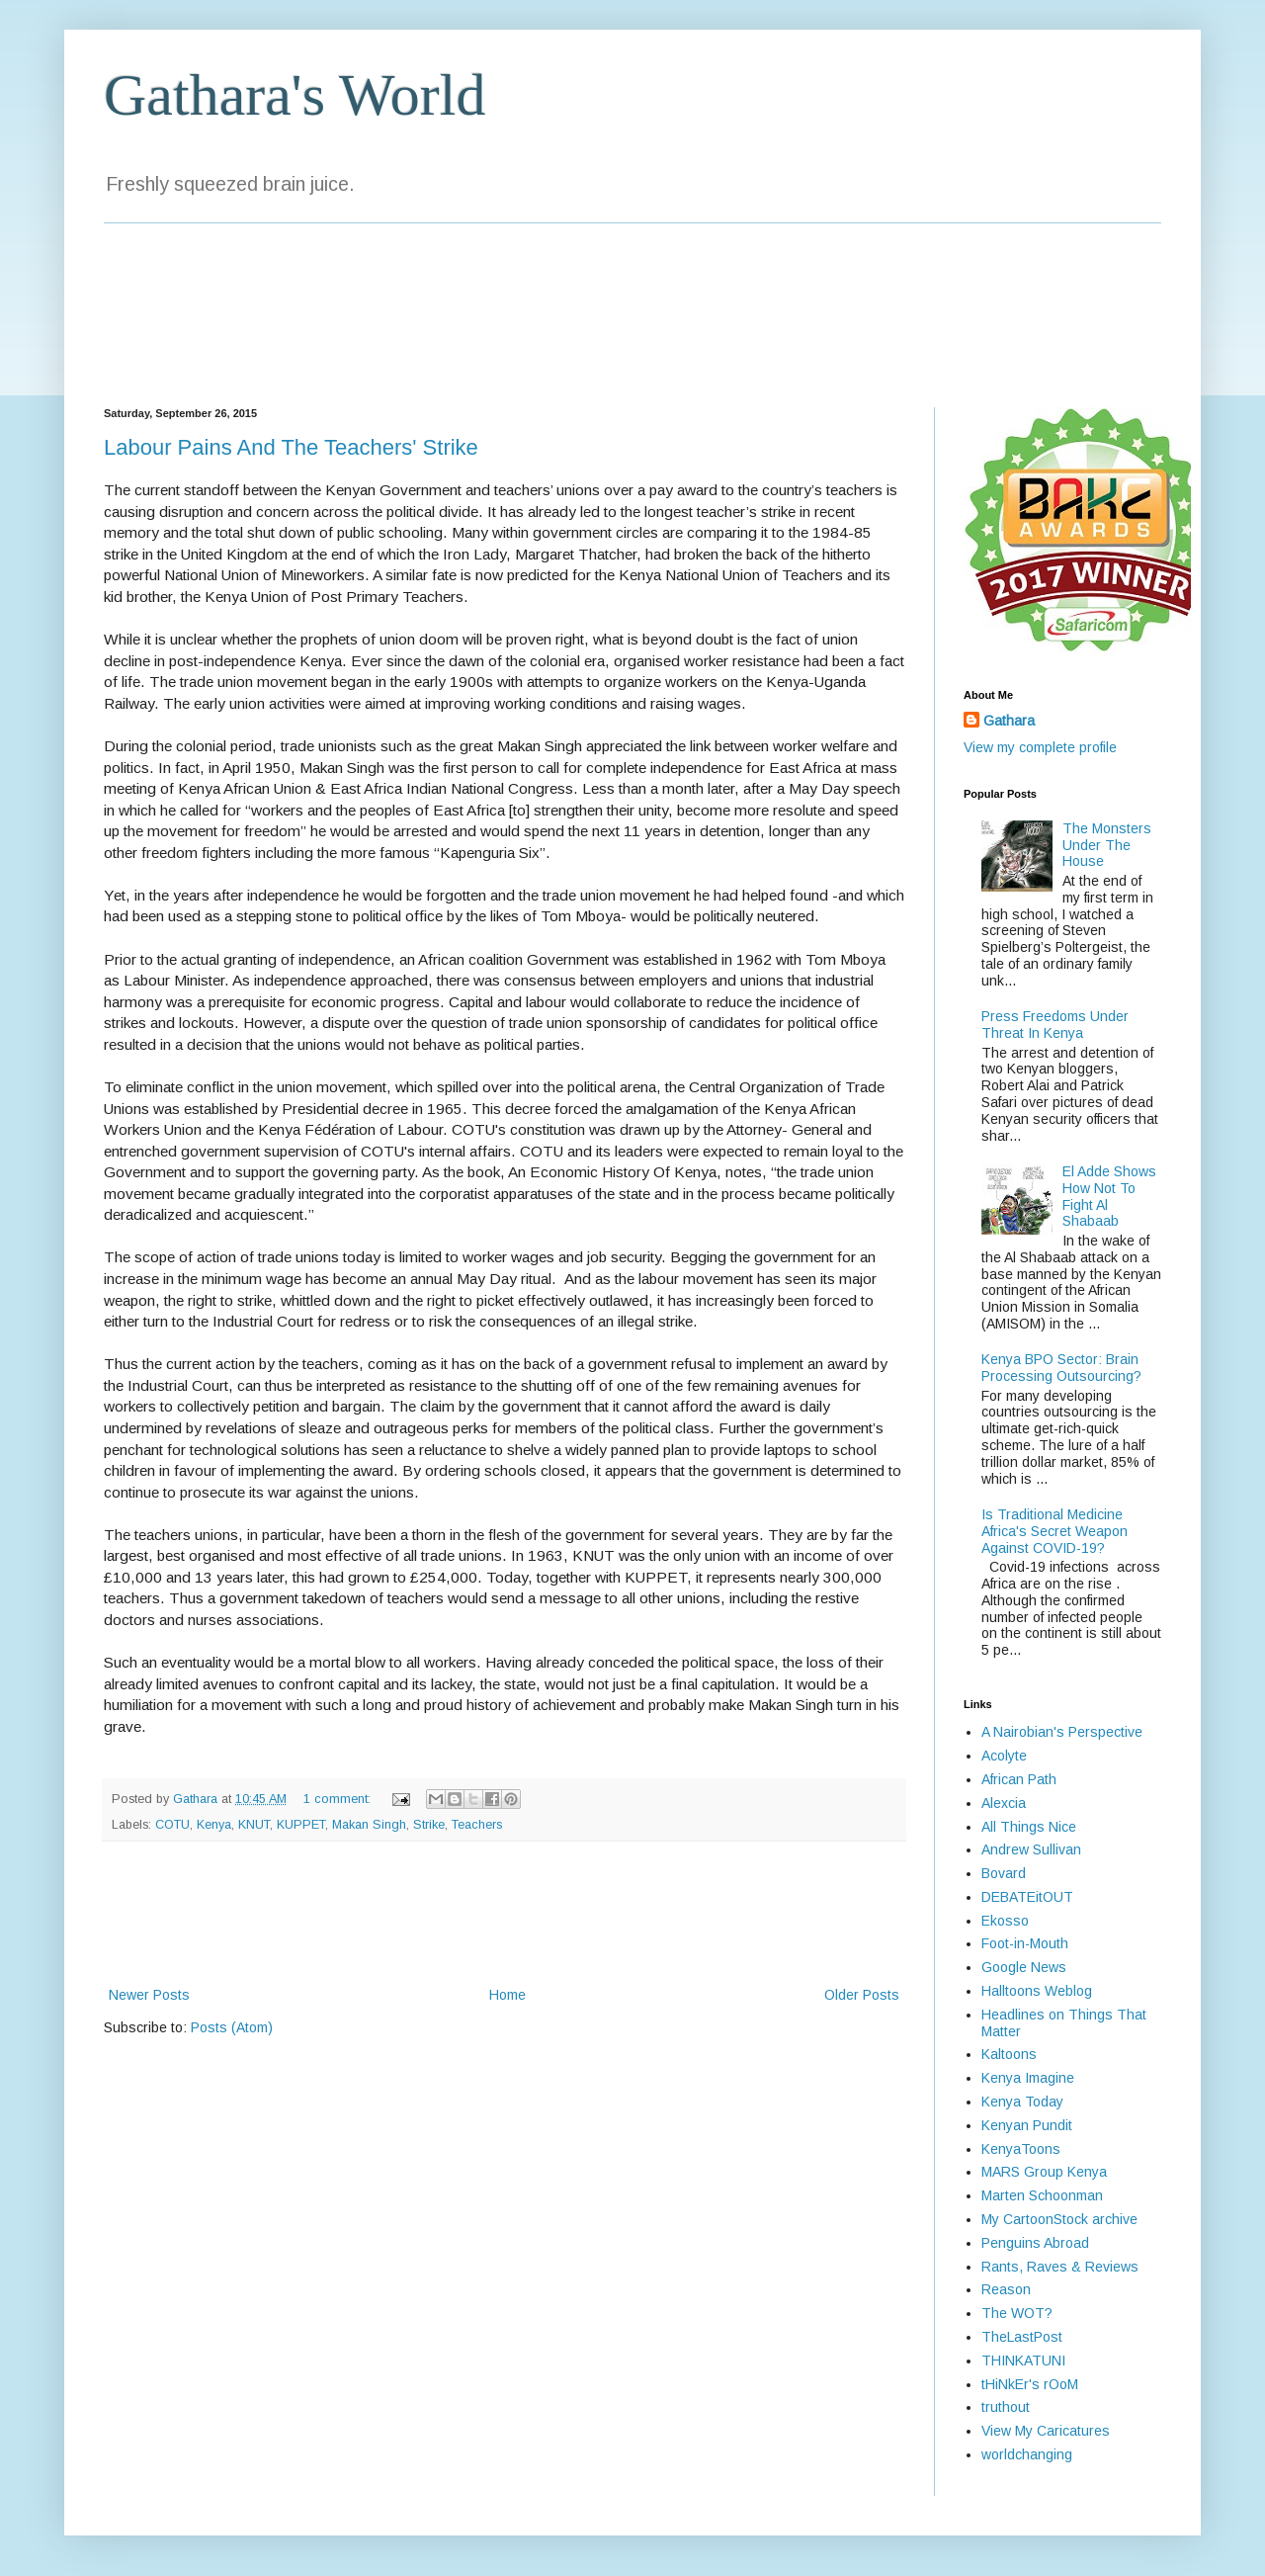 This screenshot has height=2576, width=1265. Describe the element at coordinates (1044, 2172) in the screenshot. I see `MARS Group Kenya` at that location.